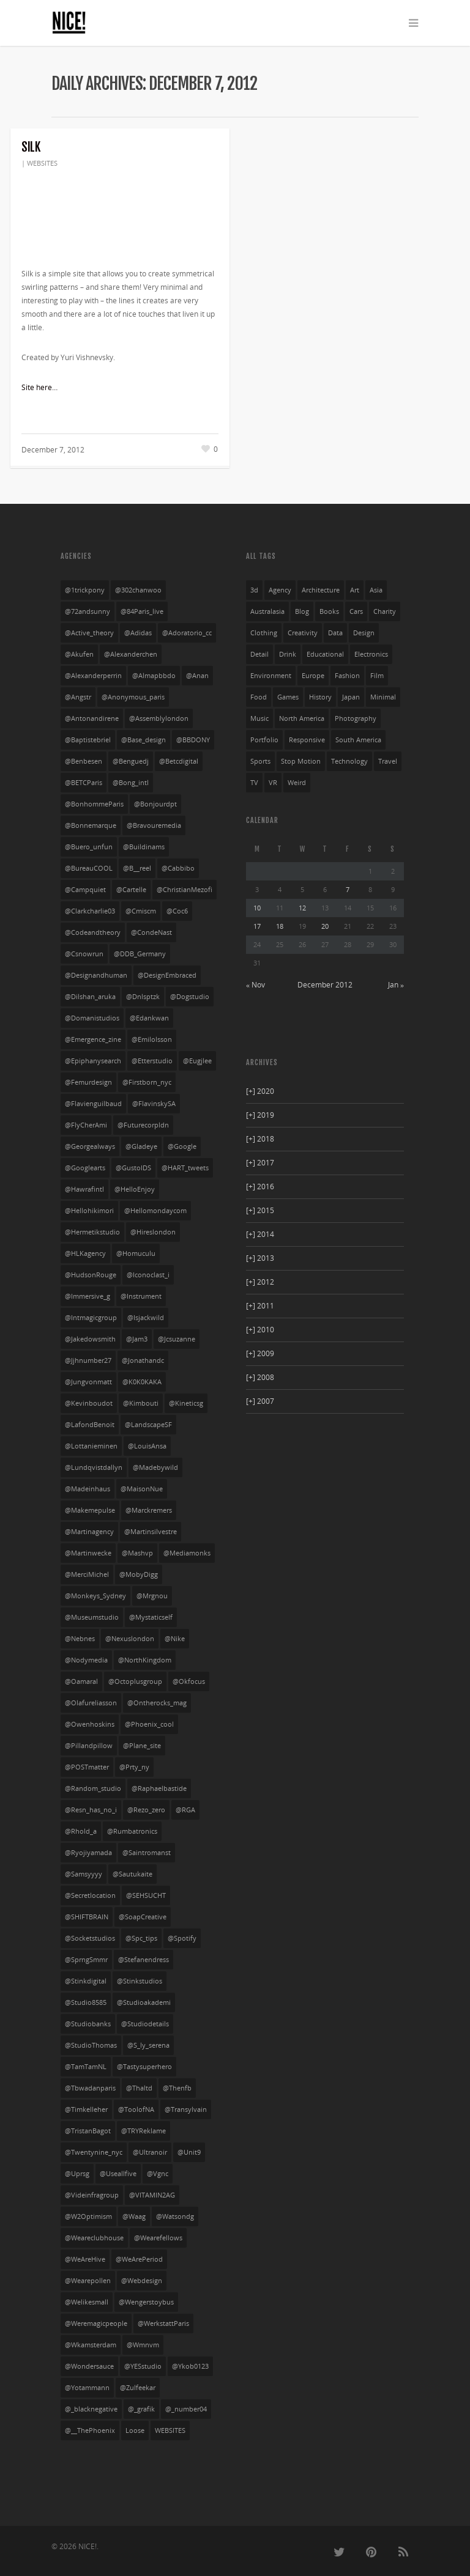  I want to click on @alexanderperrin, so click(93, 675).